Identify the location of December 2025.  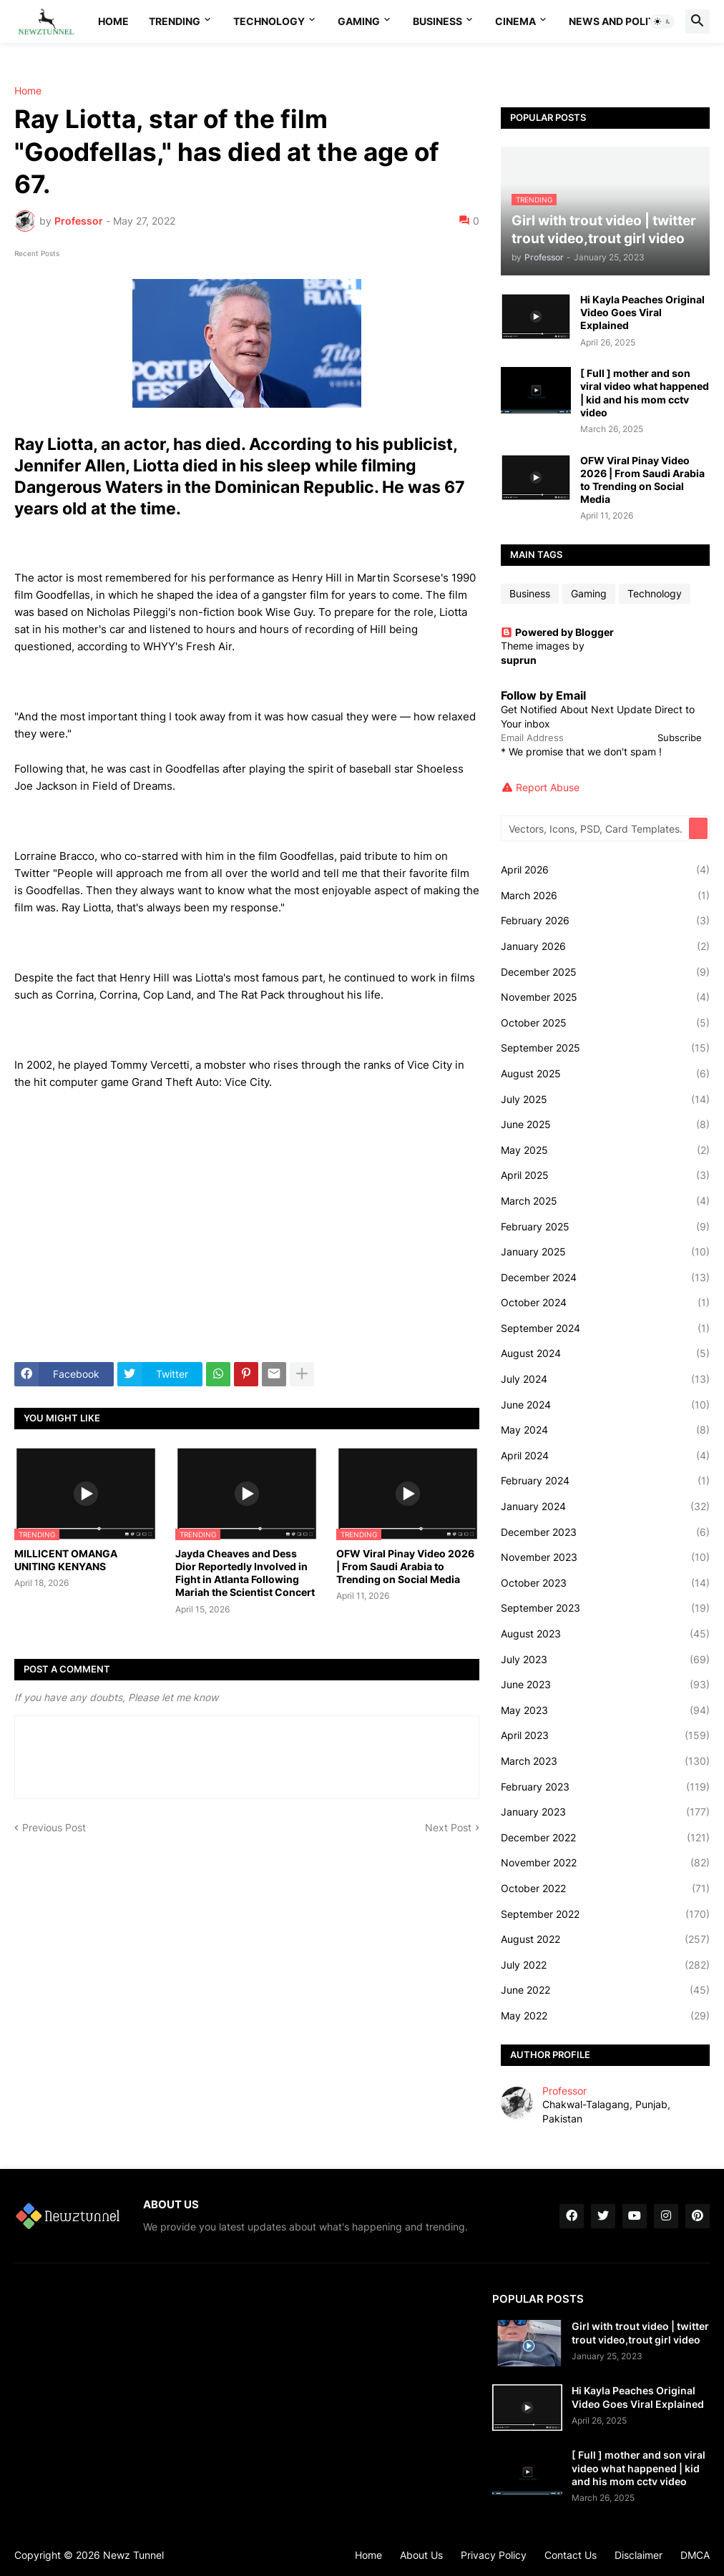
(605, 972).